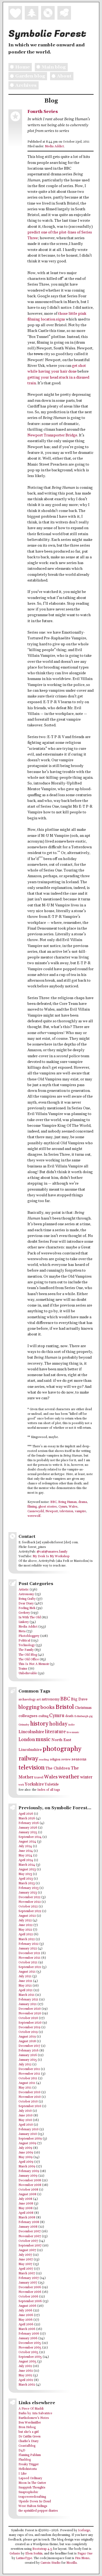 Image resolution: width=102 pixels, height=2576 pixels. I want to click on February 2006, so click(28, 2334).